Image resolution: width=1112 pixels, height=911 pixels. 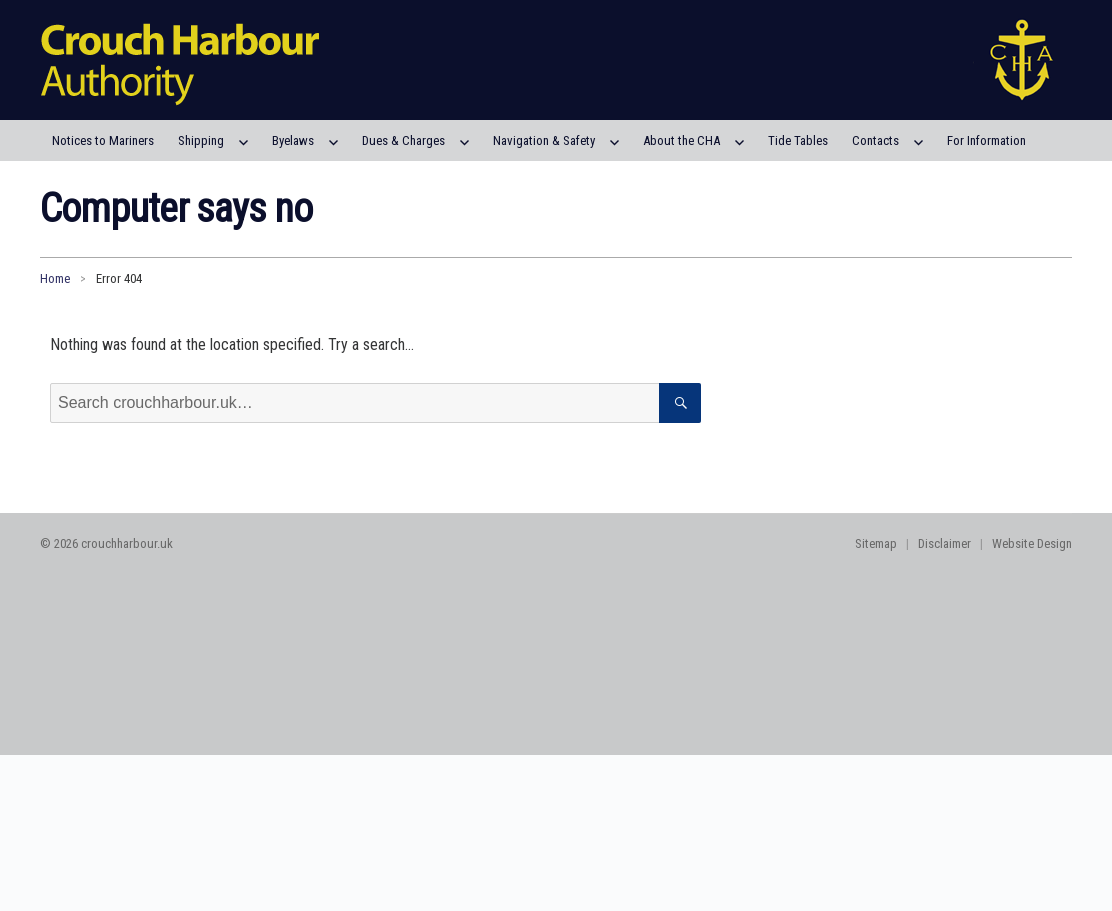 I want to click on About the CHA, so click(x=681, y=140).